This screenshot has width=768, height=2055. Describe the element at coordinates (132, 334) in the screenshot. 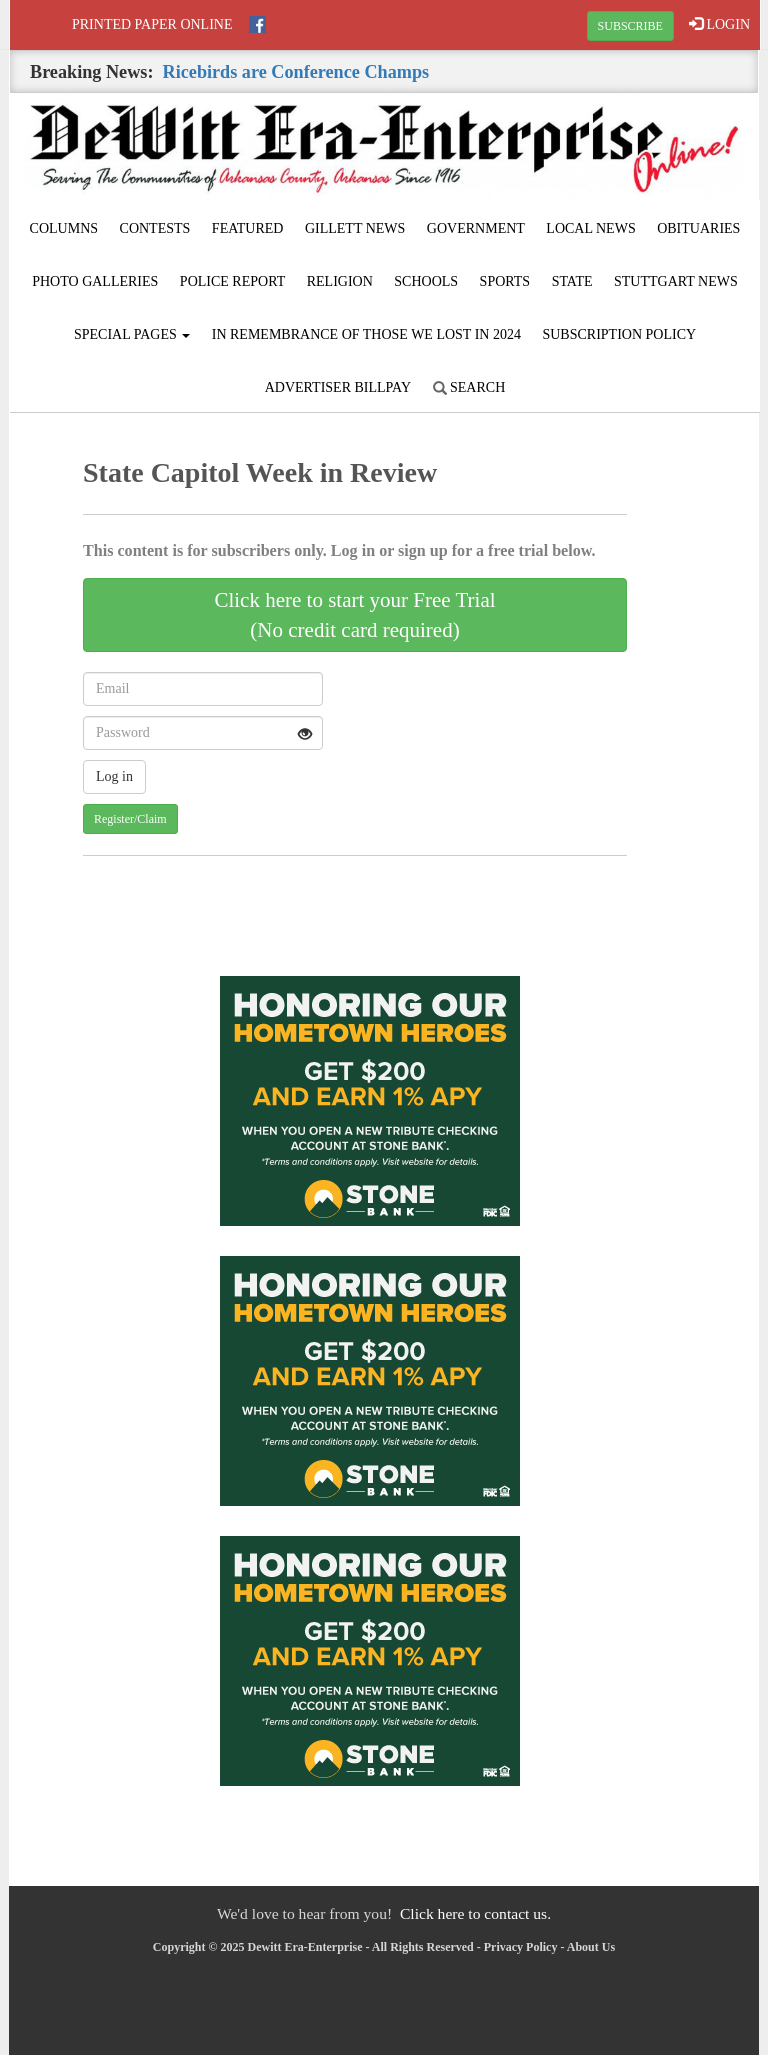

I see `Special Pages [button]` at that location.